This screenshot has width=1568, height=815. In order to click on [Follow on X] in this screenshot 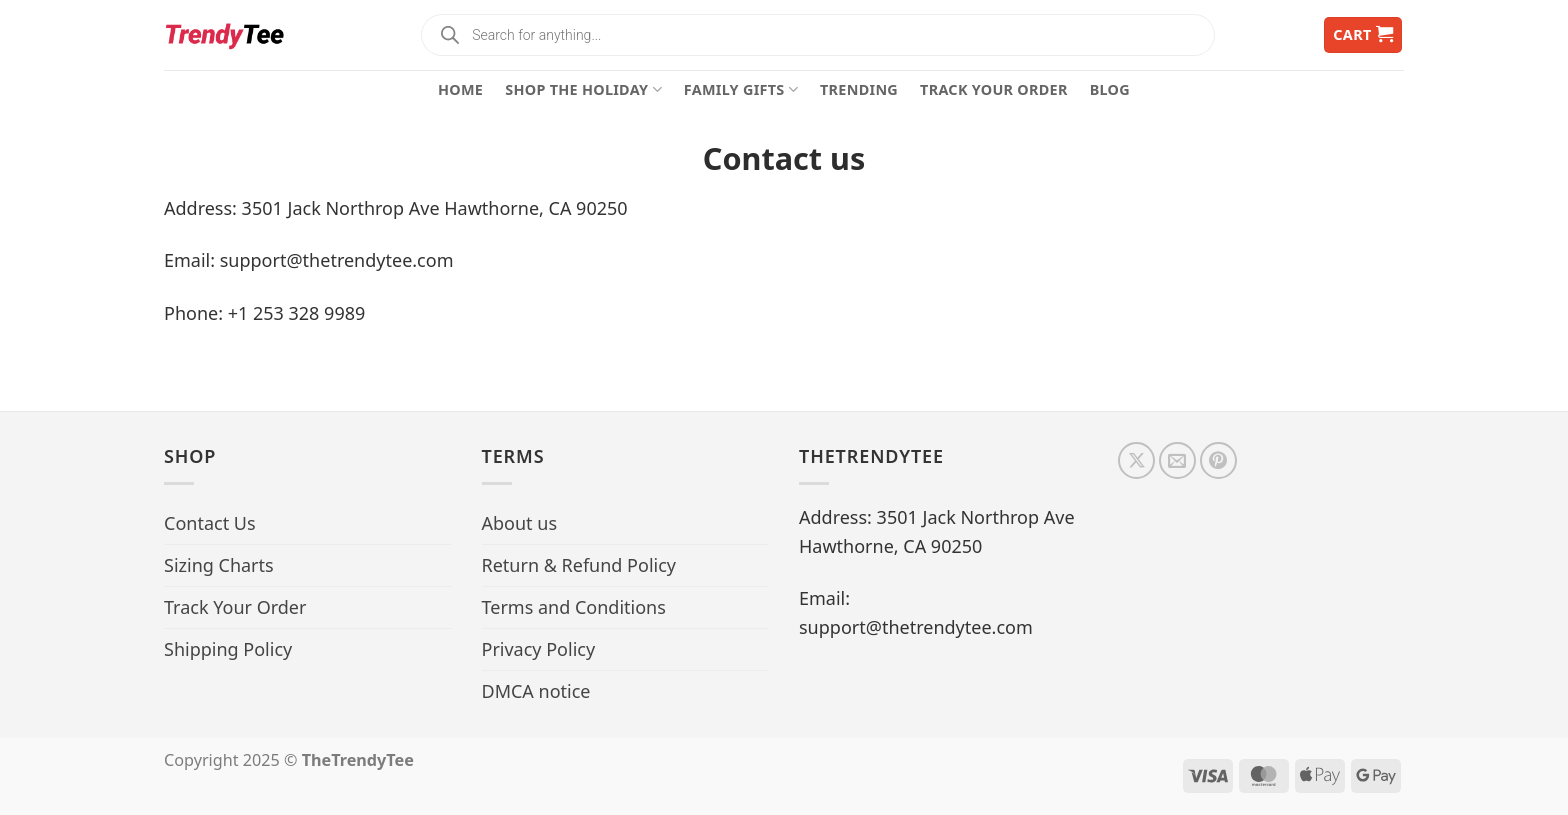, I will do `click(1136, 460)`.